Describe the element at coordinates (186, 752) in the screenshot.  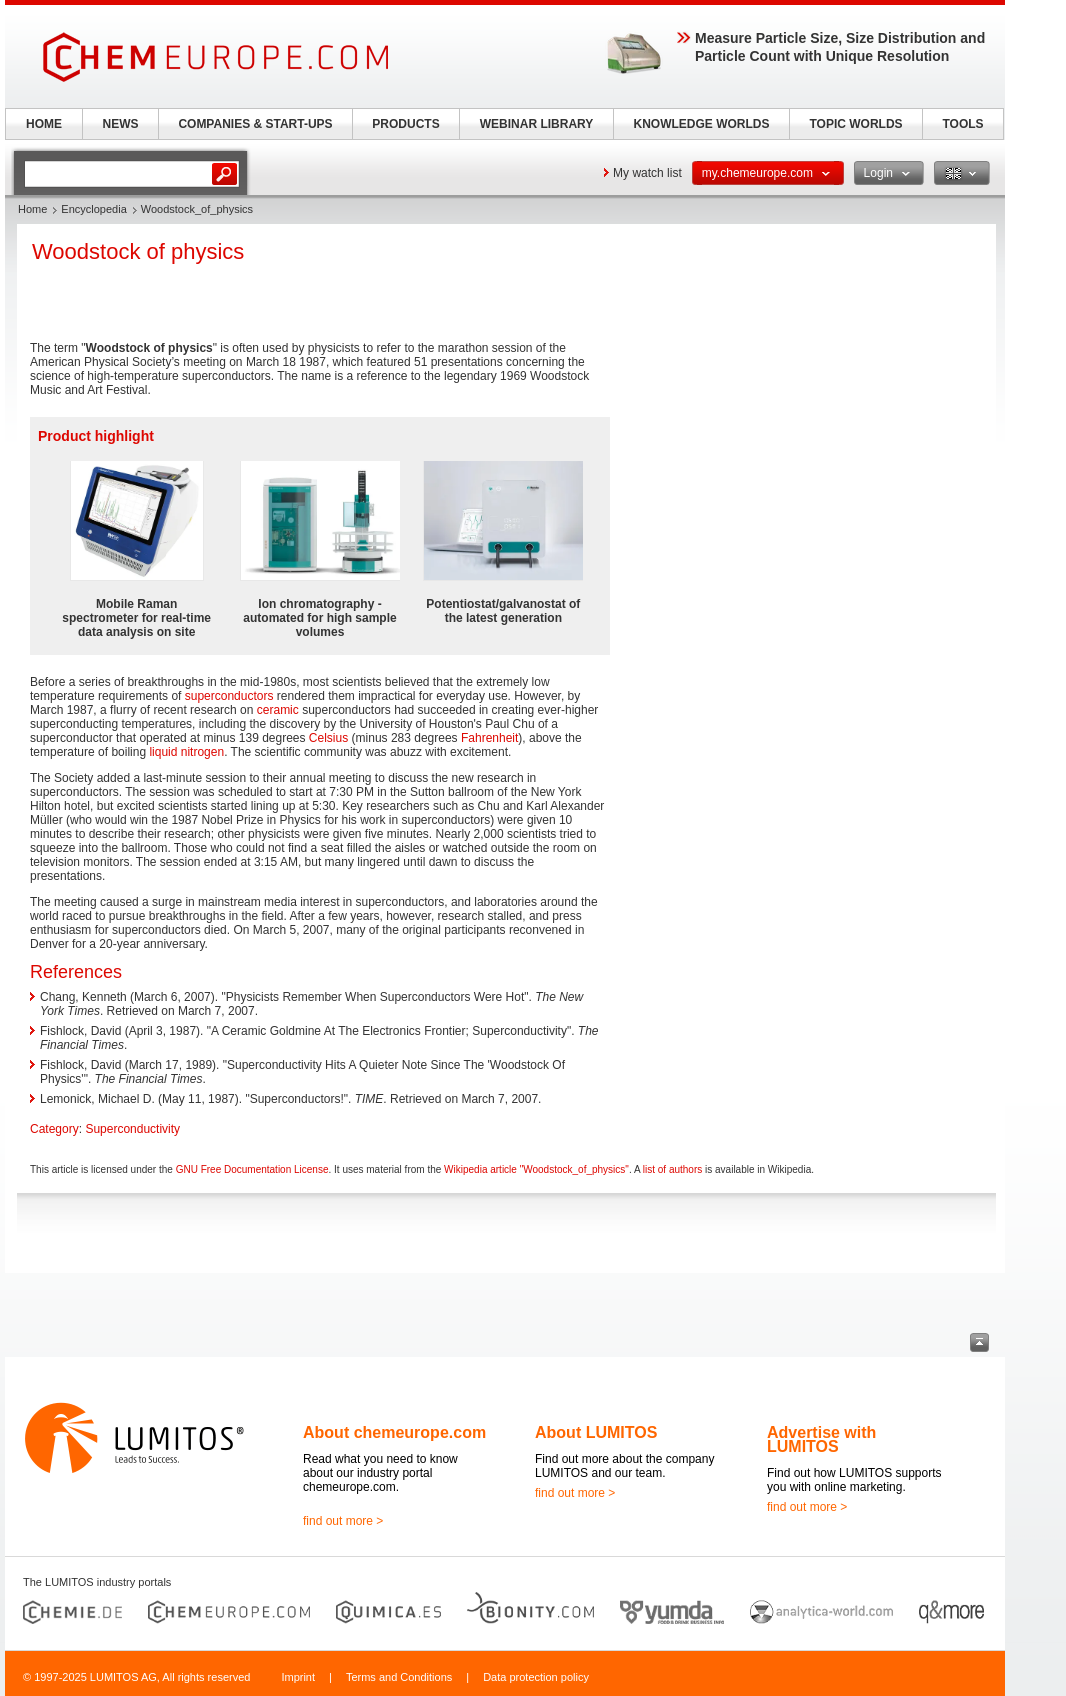
I see `liquid nitrogen` at that location.